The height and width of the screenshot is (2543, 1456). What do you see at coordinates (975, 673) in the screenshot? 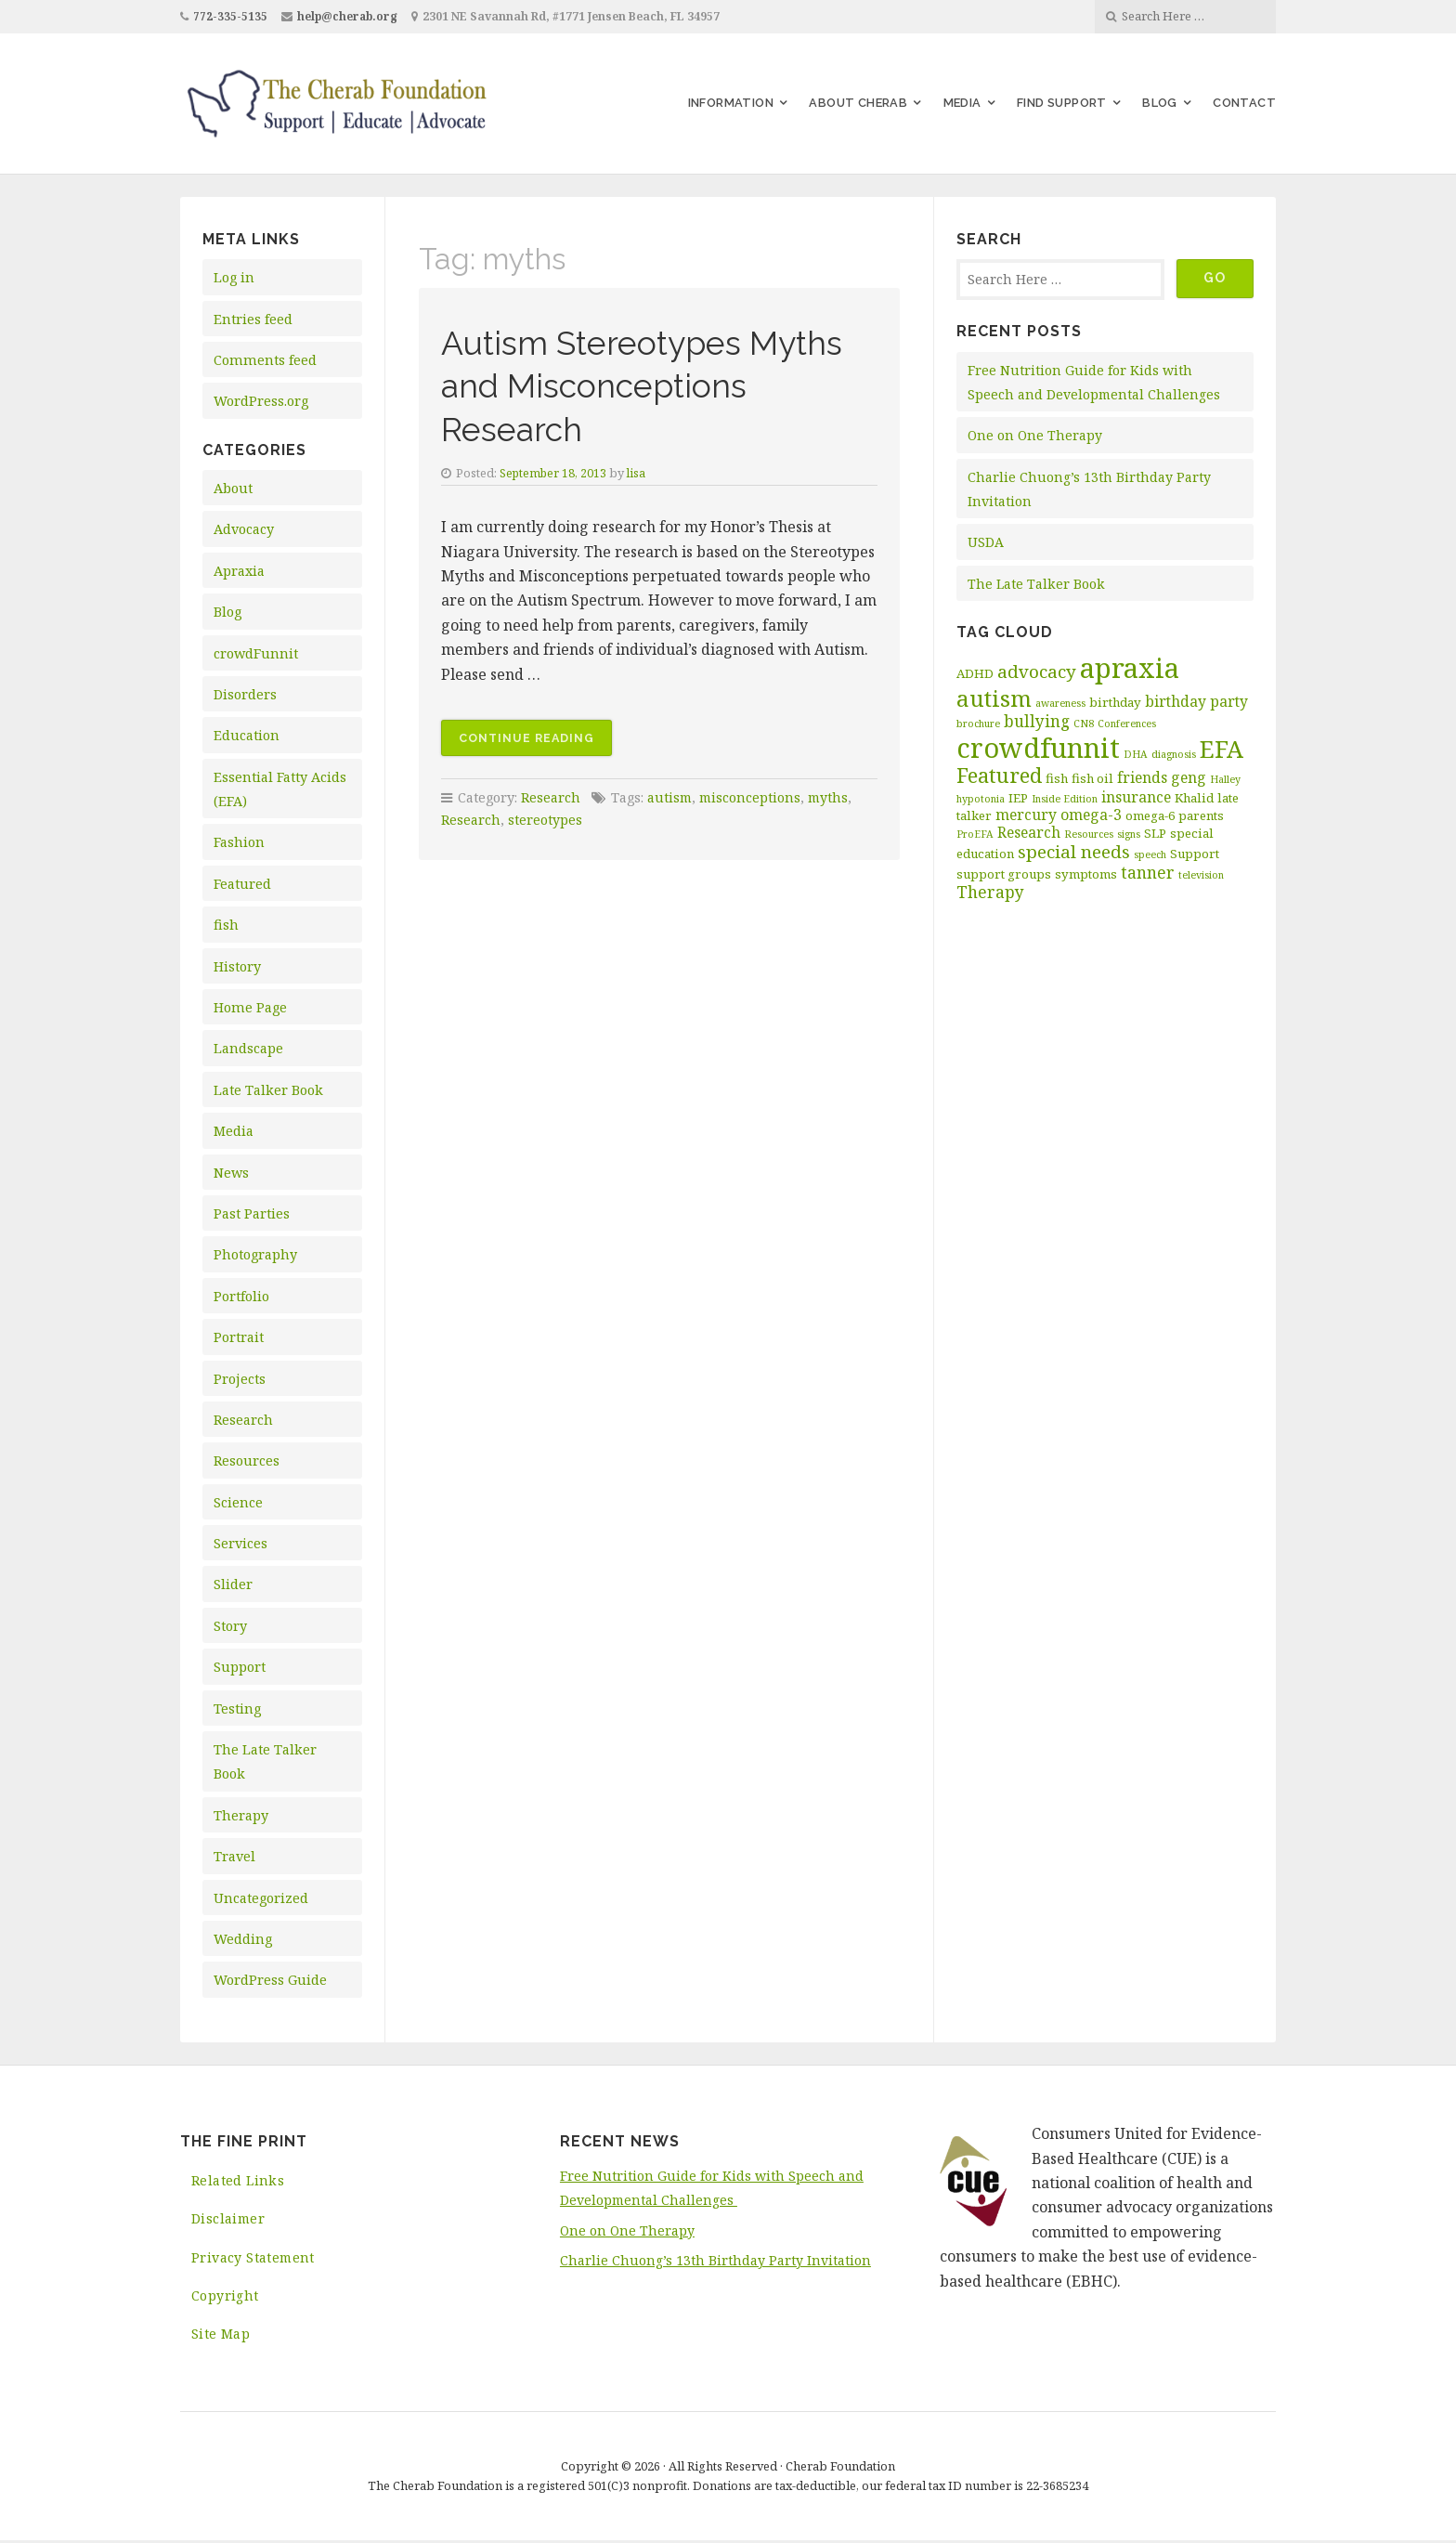
I see `ADHD [ADHD (3 items)]` at bounding box center [975, 673].